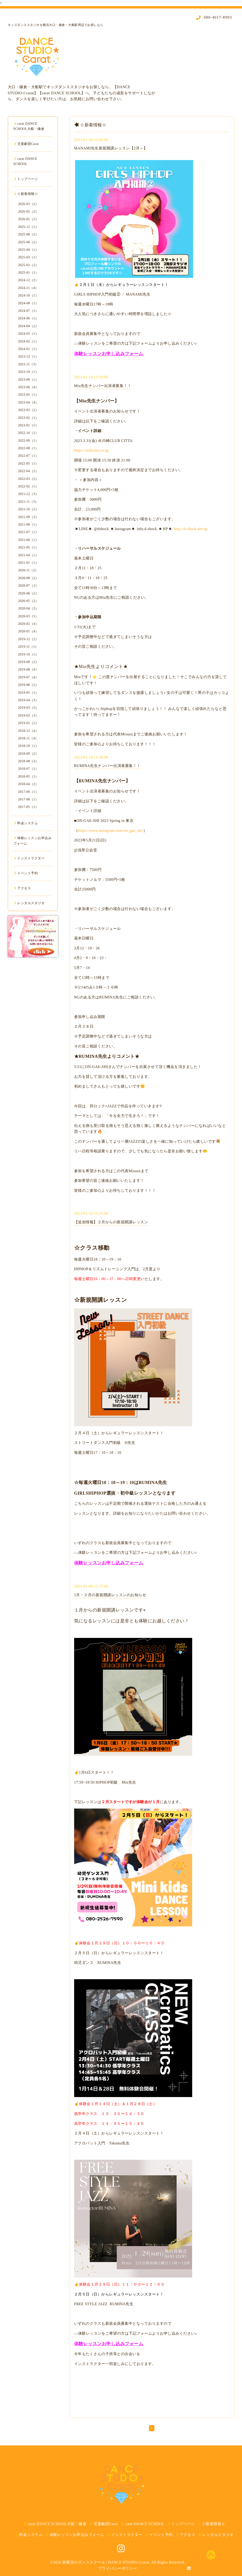  Describe the element at coordinates (28, 624) in the screenshot. I see `2020-02（4）` at that location.